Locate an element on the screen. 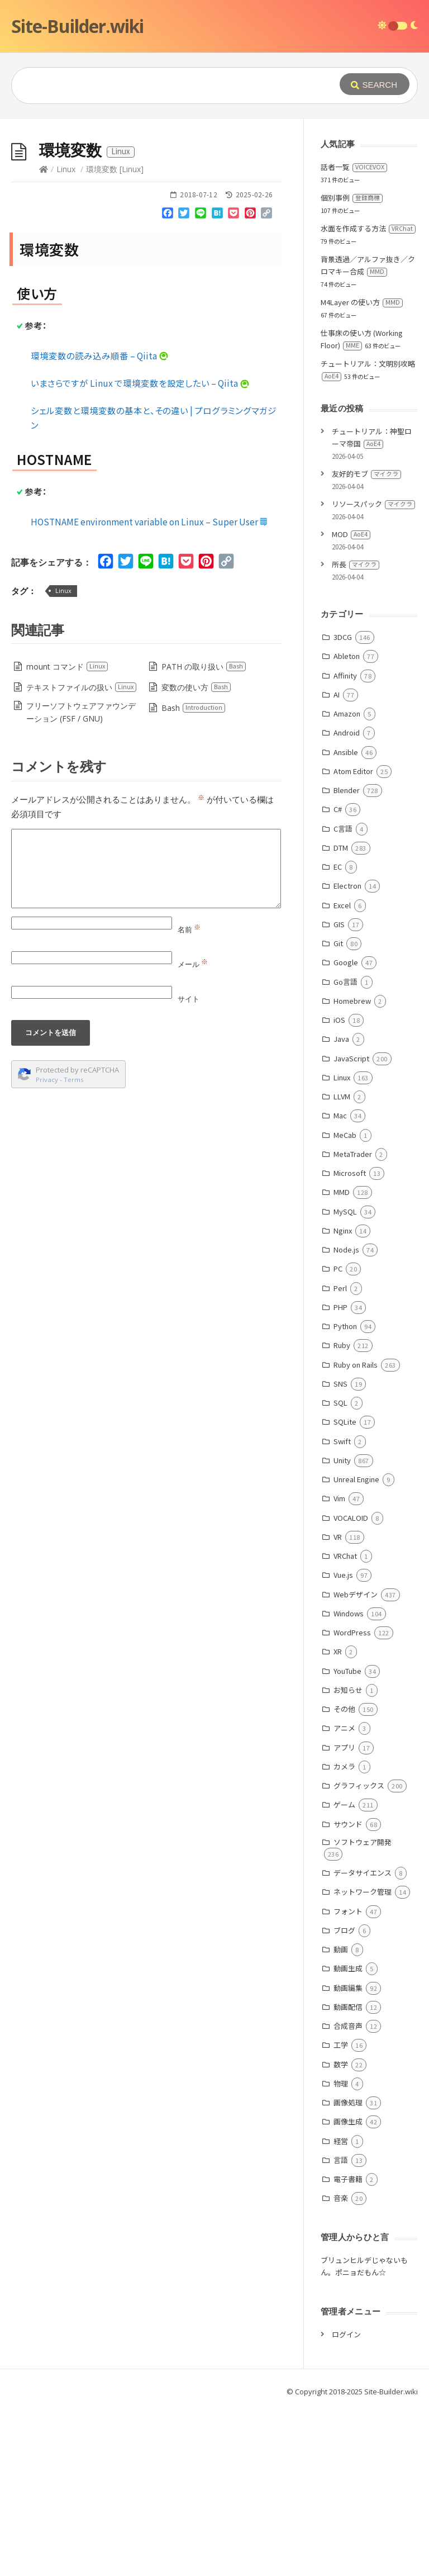 The image size is (429, 2576). SNS is located at coordinates (340, 1551).